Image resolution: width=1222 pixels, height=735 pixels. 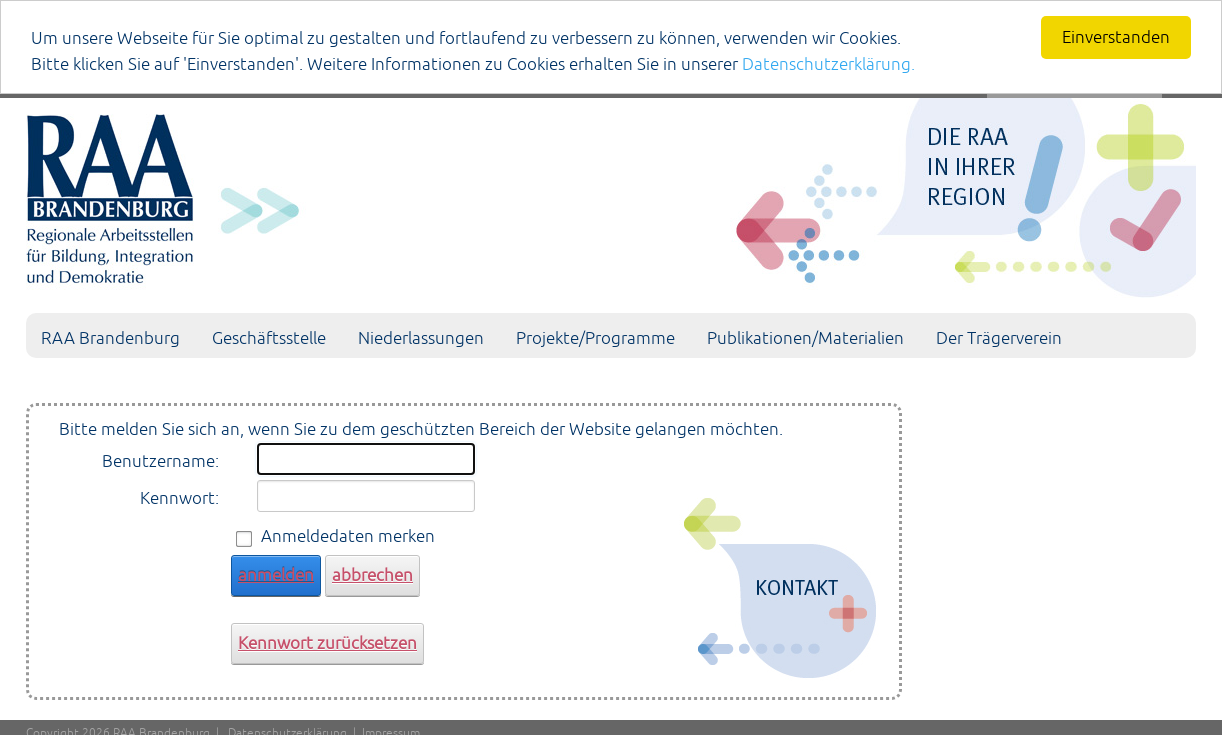 I want to click on Geschäftsstelle, so click(x=269, y=338).